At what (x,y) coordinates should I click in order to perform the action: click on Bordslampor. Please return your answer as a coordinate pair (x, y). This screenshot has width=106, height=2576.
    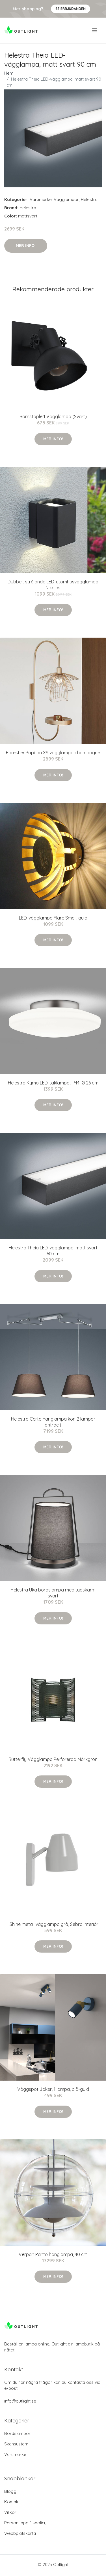
    Looking at the image, I should click on (17, 2433).